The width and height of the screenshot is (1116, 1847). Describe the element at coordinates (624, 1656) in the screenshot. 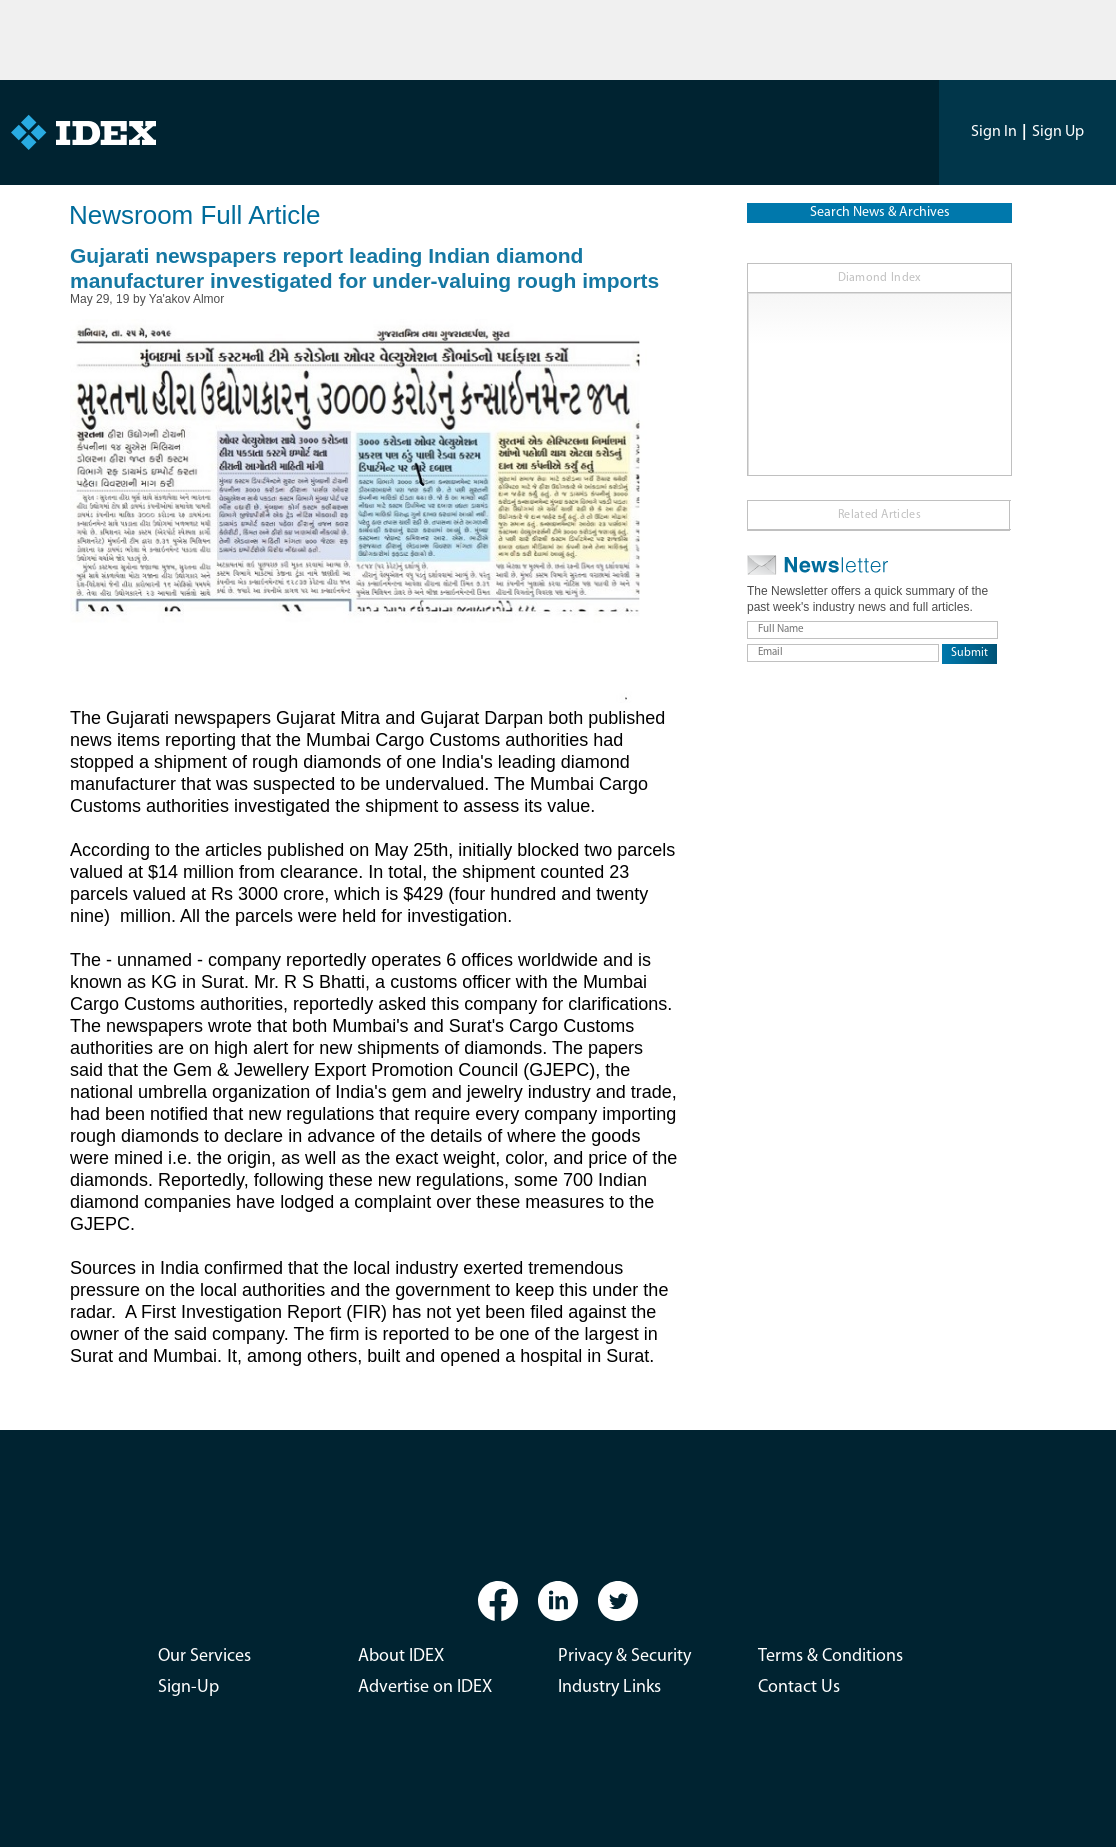

I see `Privacy & Security` at that location.